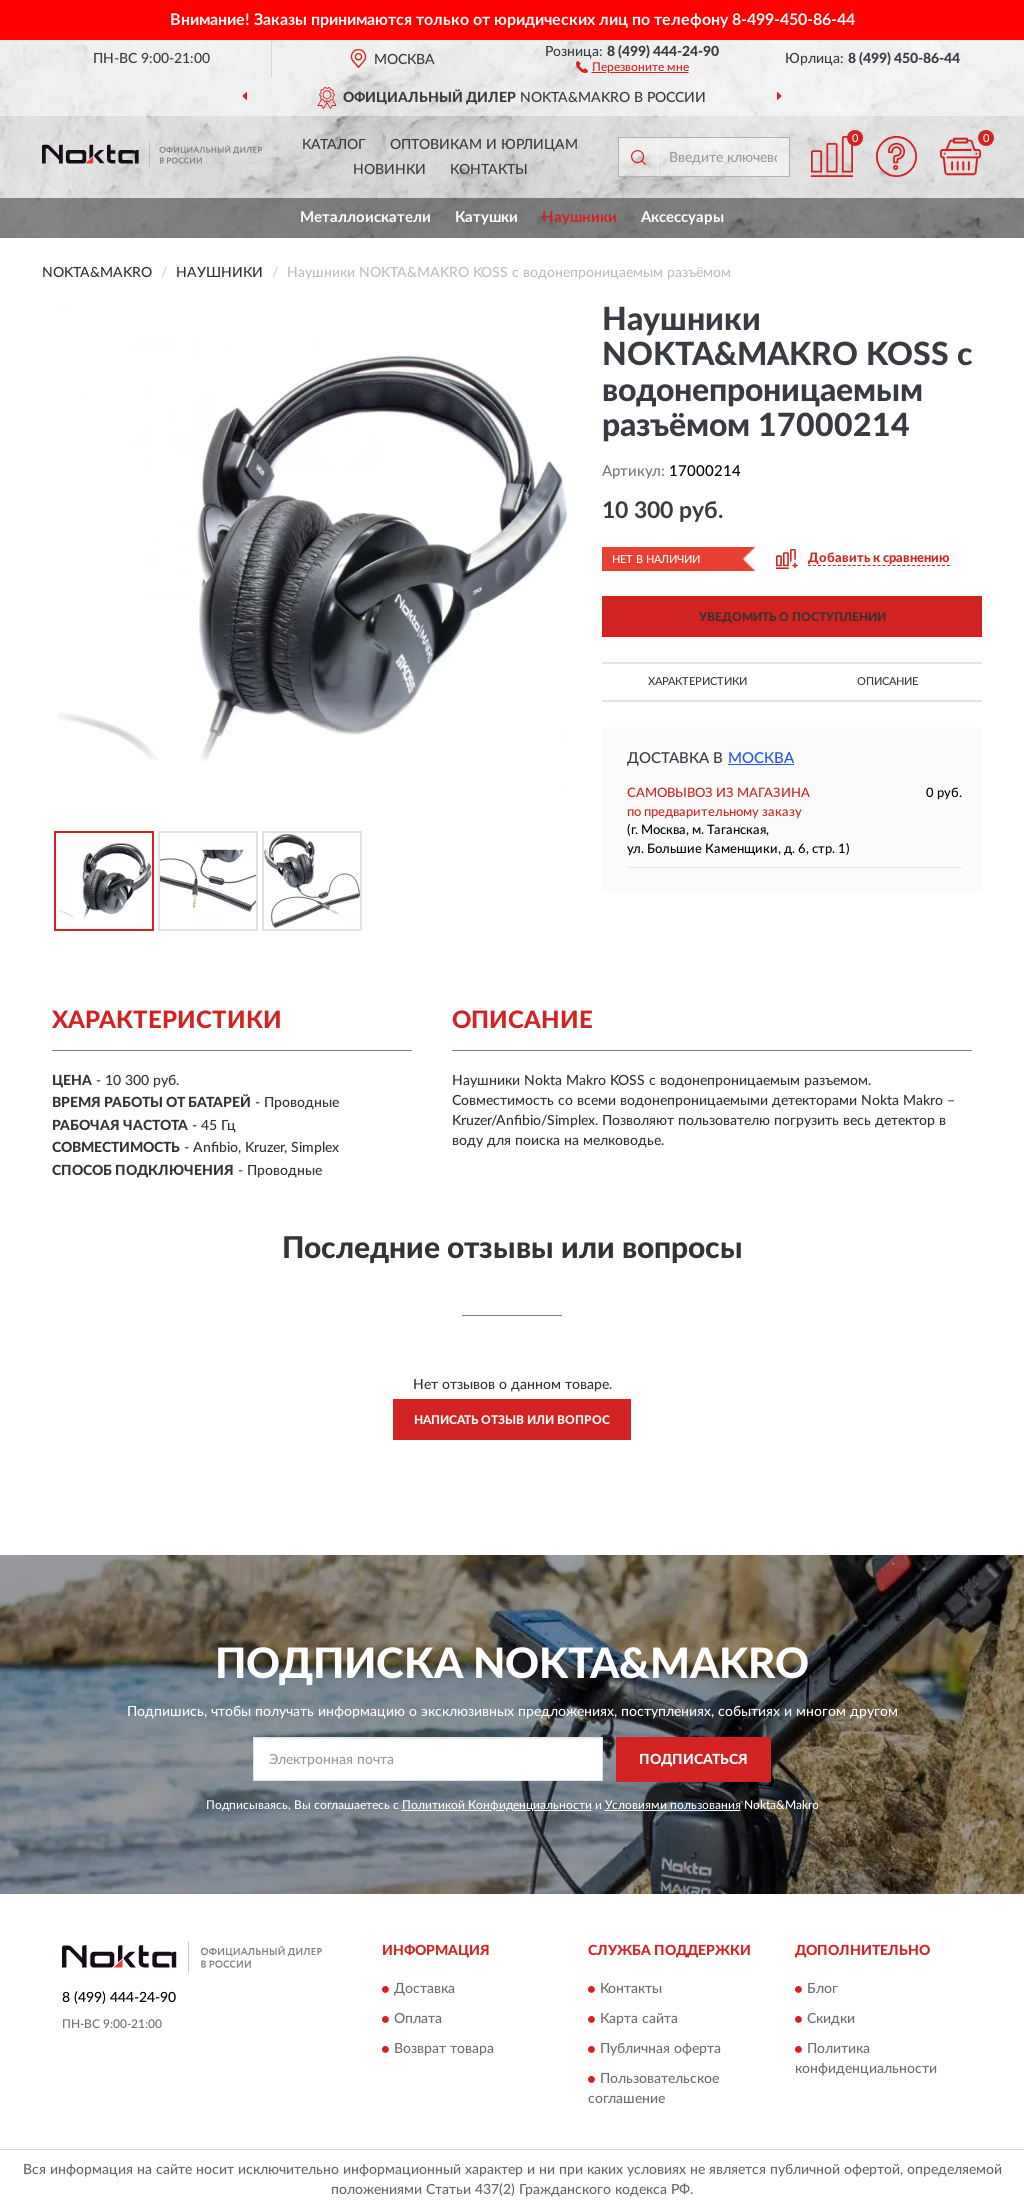 The image size is (1024, 2210). What do you see at coordinates (673, 1805) in the screenshot?
I see `Условиями пользования` at bounding box center [673, 1805].